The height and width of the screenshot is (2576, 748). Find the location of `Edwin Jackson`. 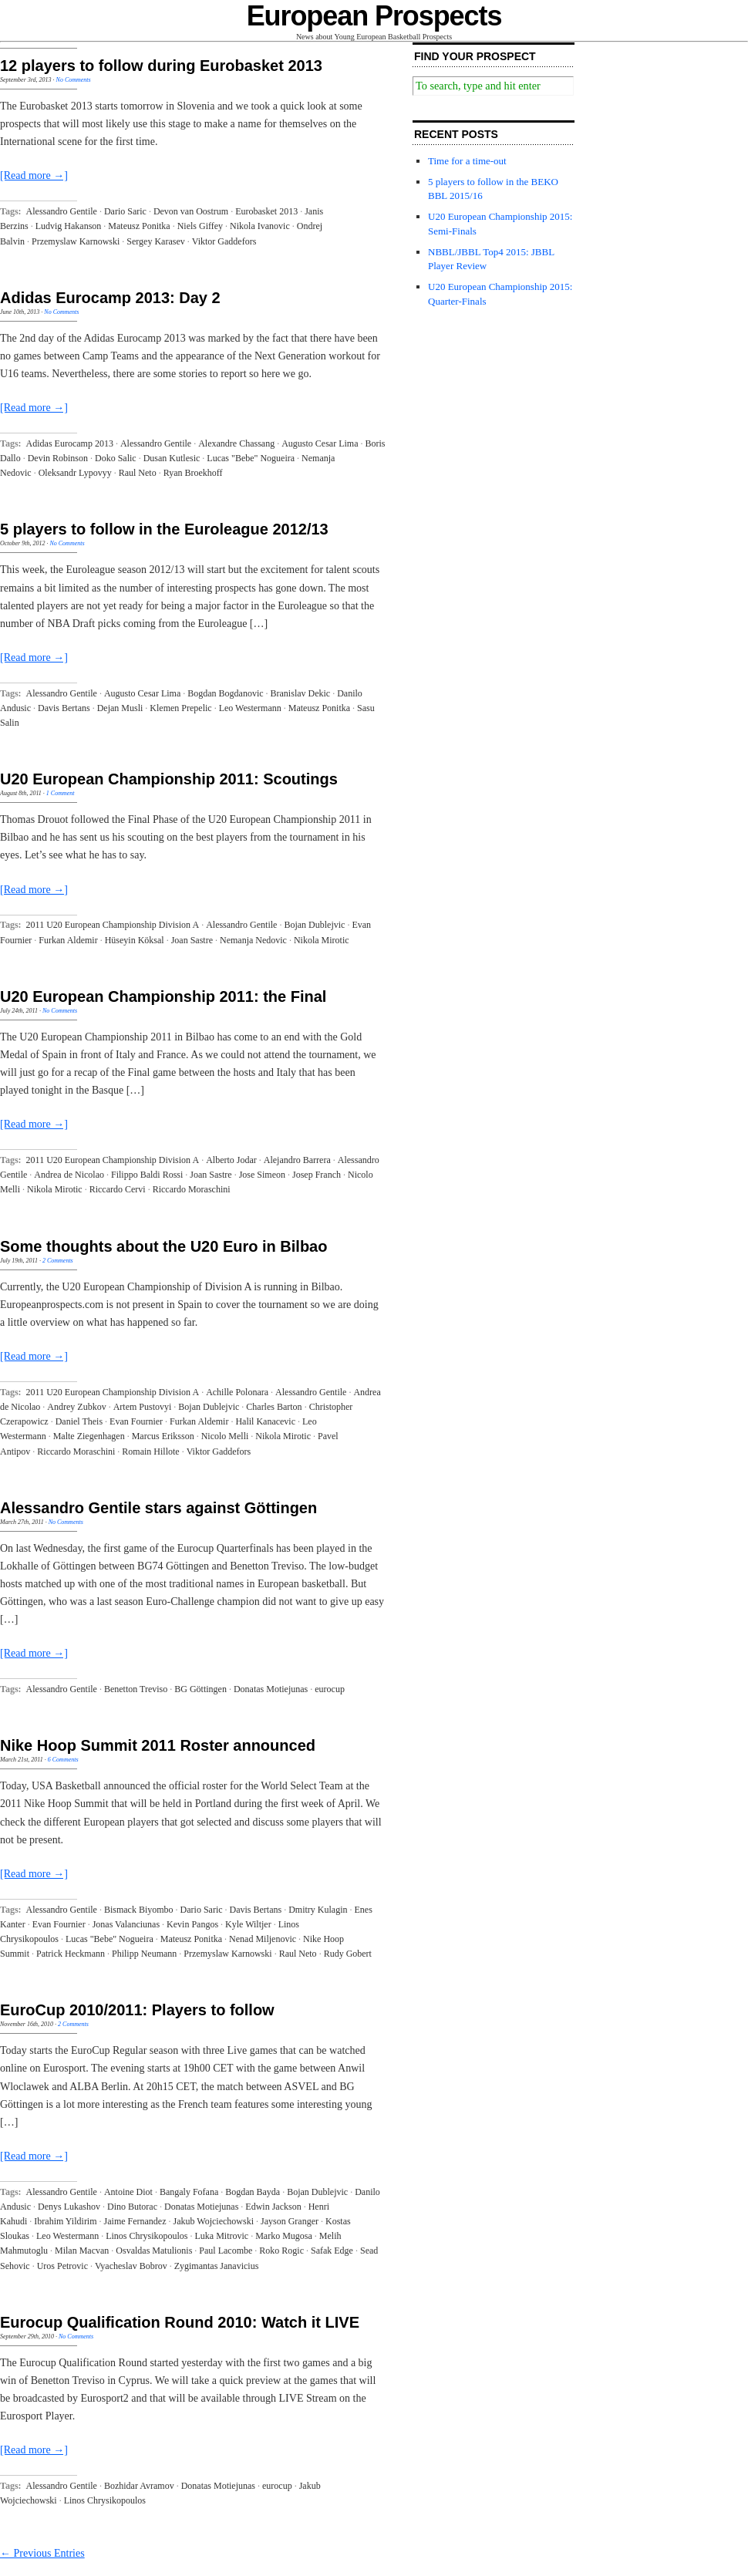

Edwin Jackson is located at coordinates (273, 2206).